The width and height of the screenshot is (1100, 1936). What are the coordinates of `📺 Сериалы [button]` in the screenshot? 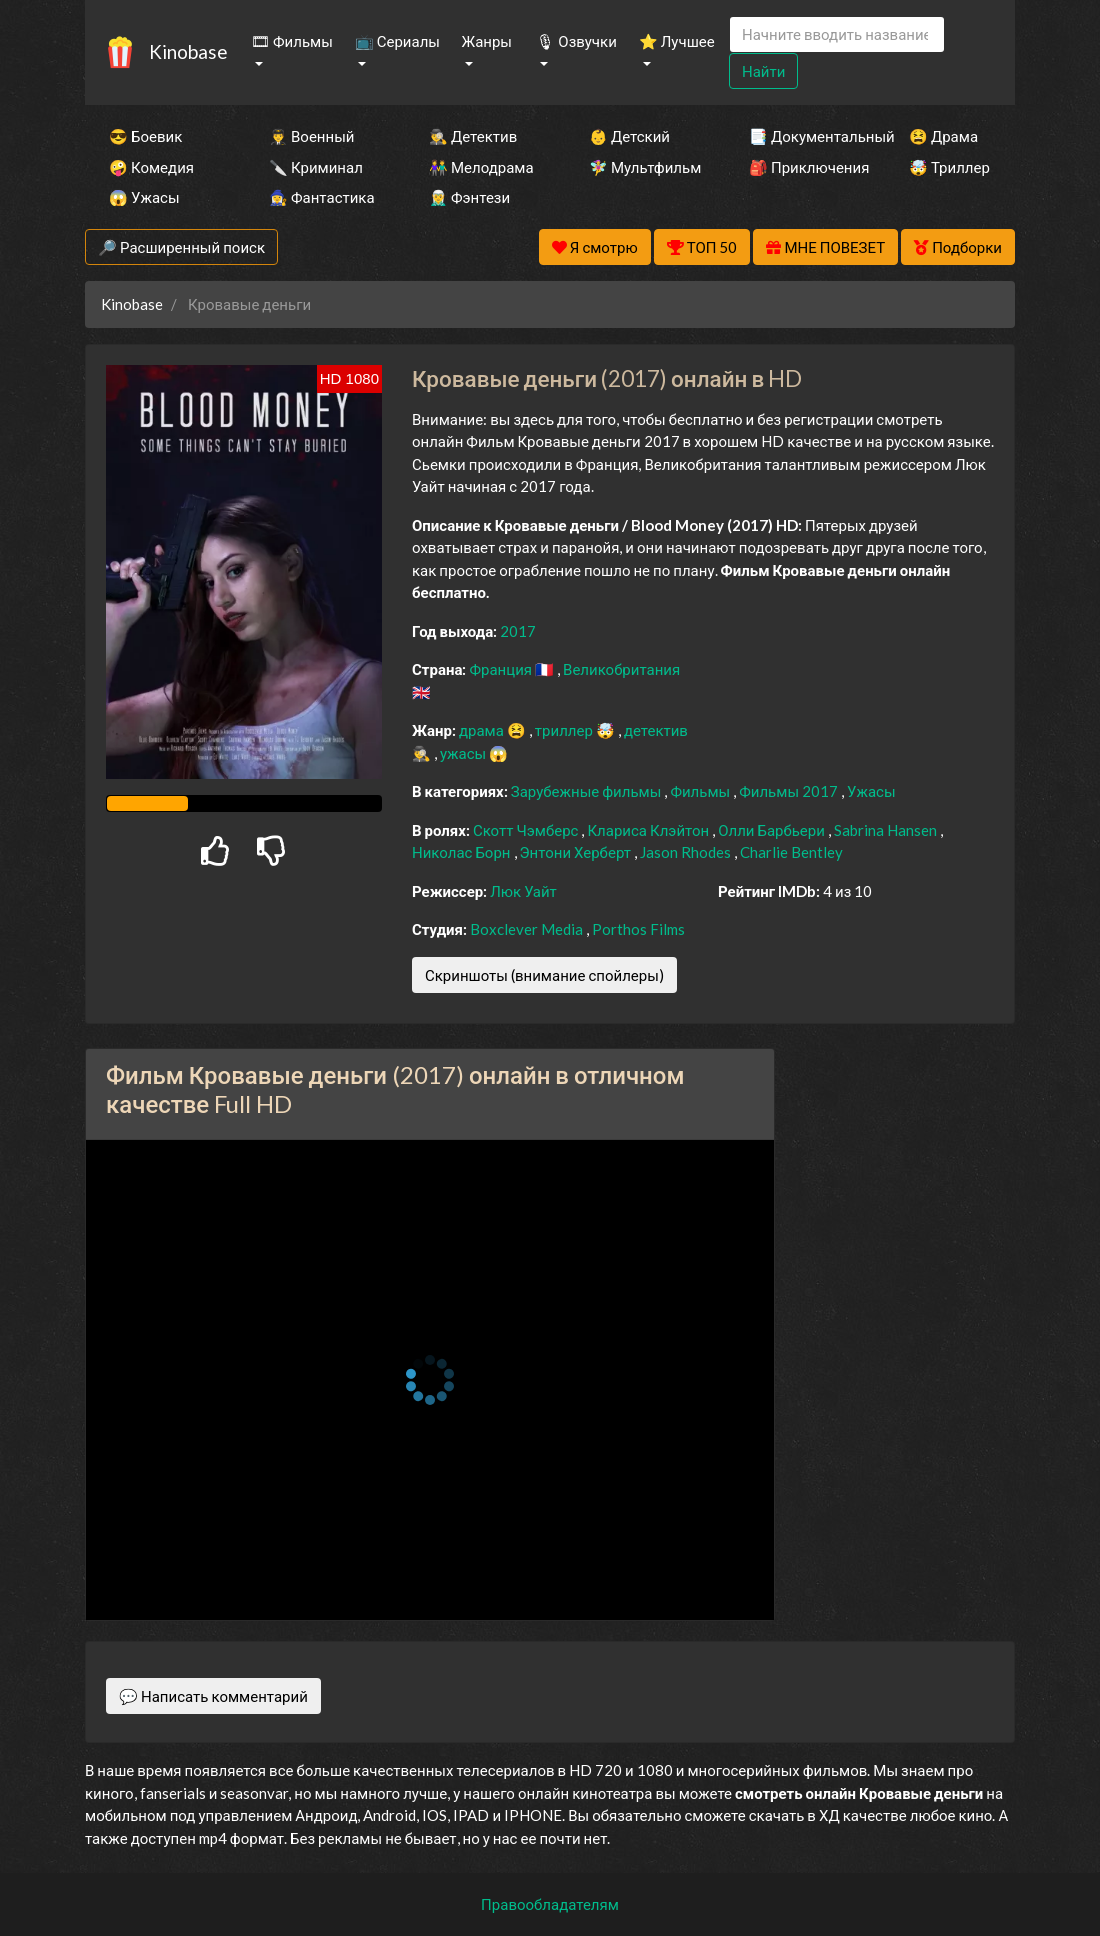 It's located at (397, 41).